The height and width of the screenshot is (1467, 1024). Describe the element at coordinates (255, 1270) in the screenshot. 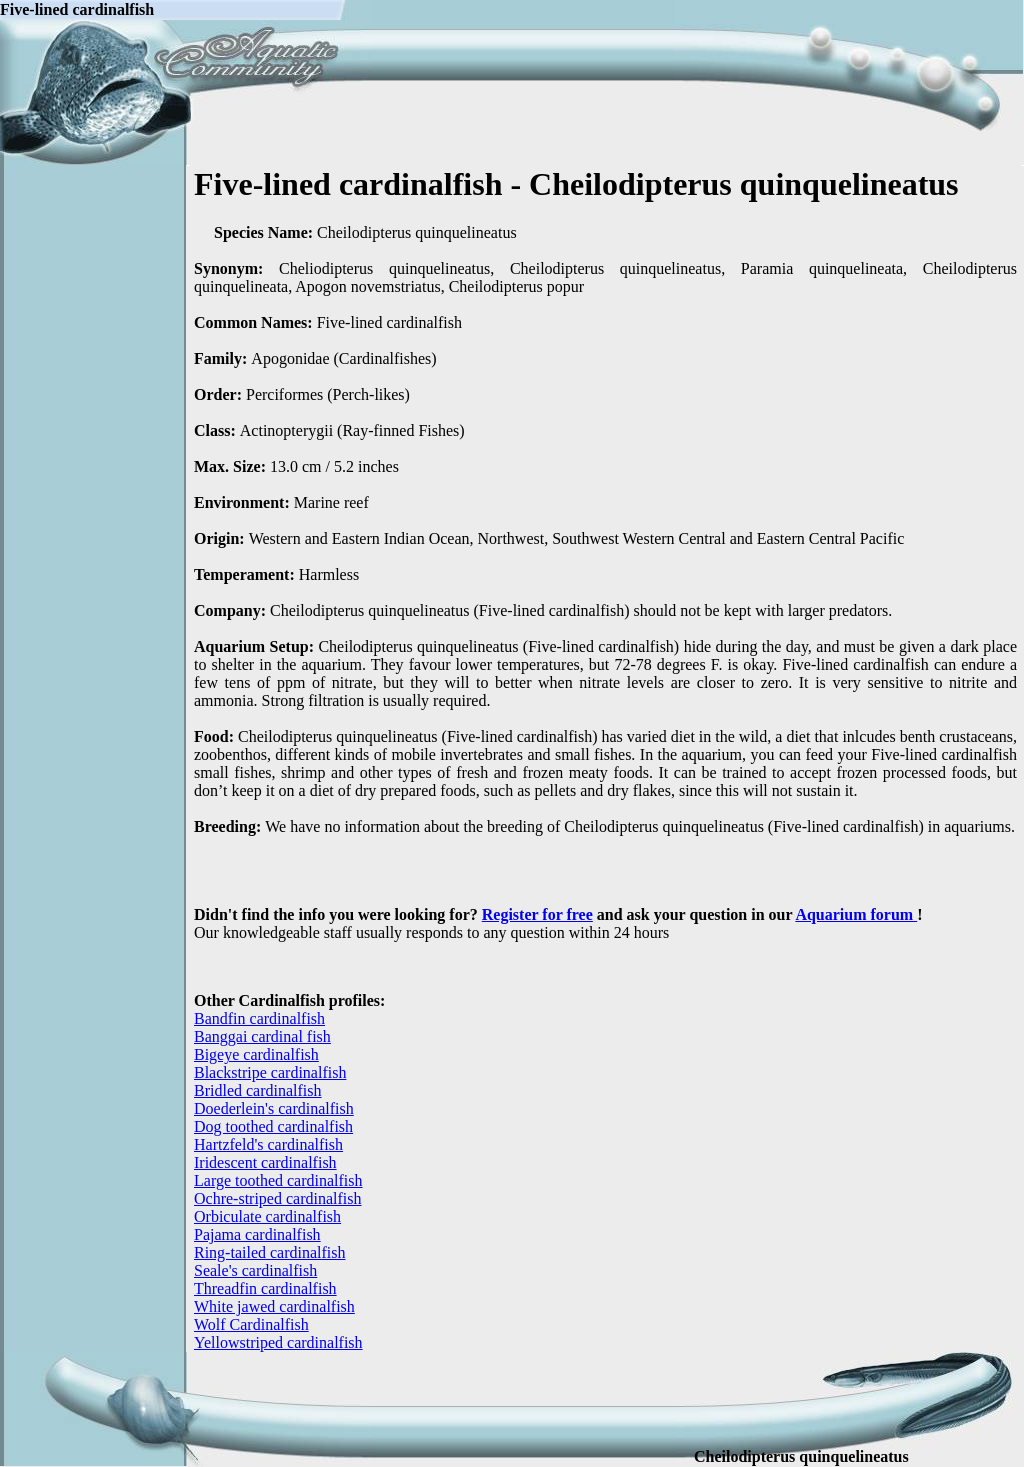

I see `Seale's cardinalfish` at that location.